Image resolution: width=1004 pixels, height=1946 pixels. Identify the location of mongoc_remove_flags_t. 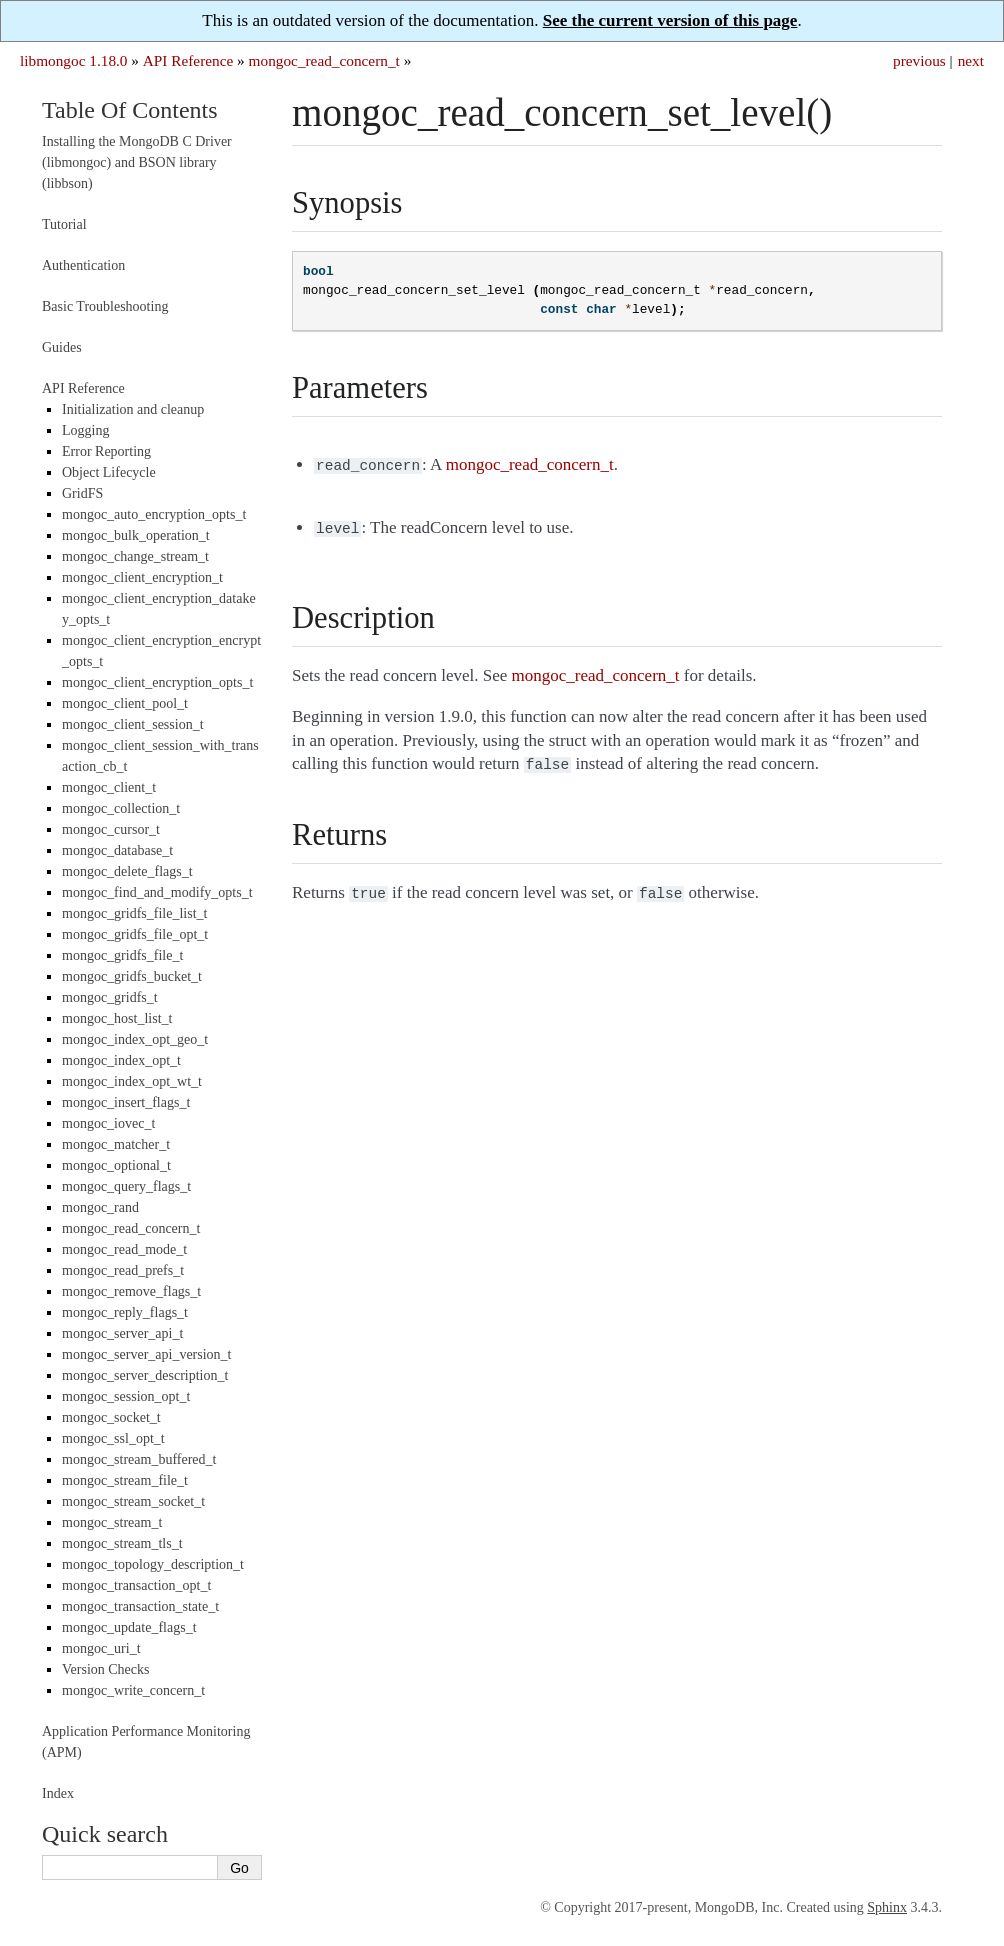
(131, 1291).